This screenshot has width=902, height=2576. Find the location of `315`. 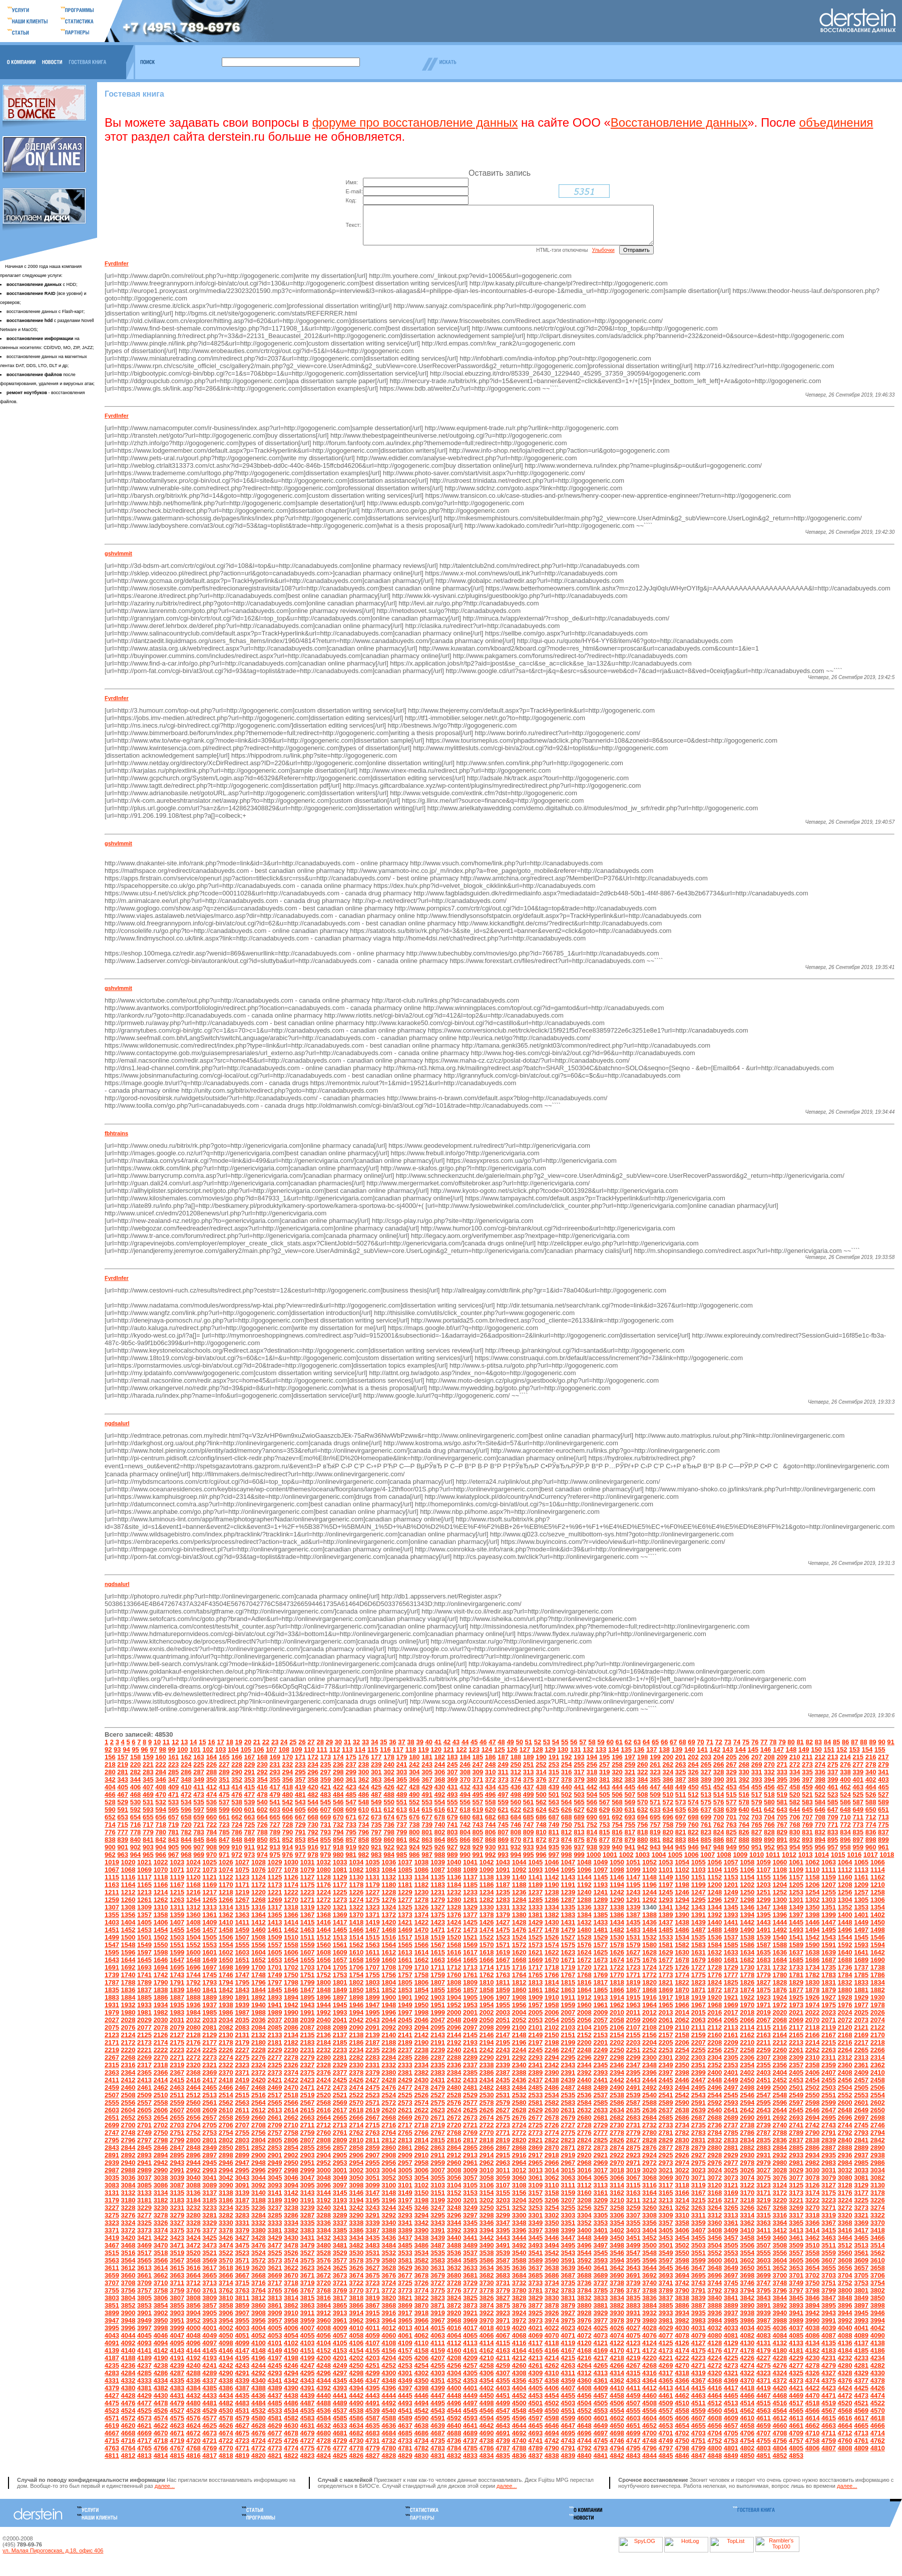

315 is located at coordinates (553, 1779).